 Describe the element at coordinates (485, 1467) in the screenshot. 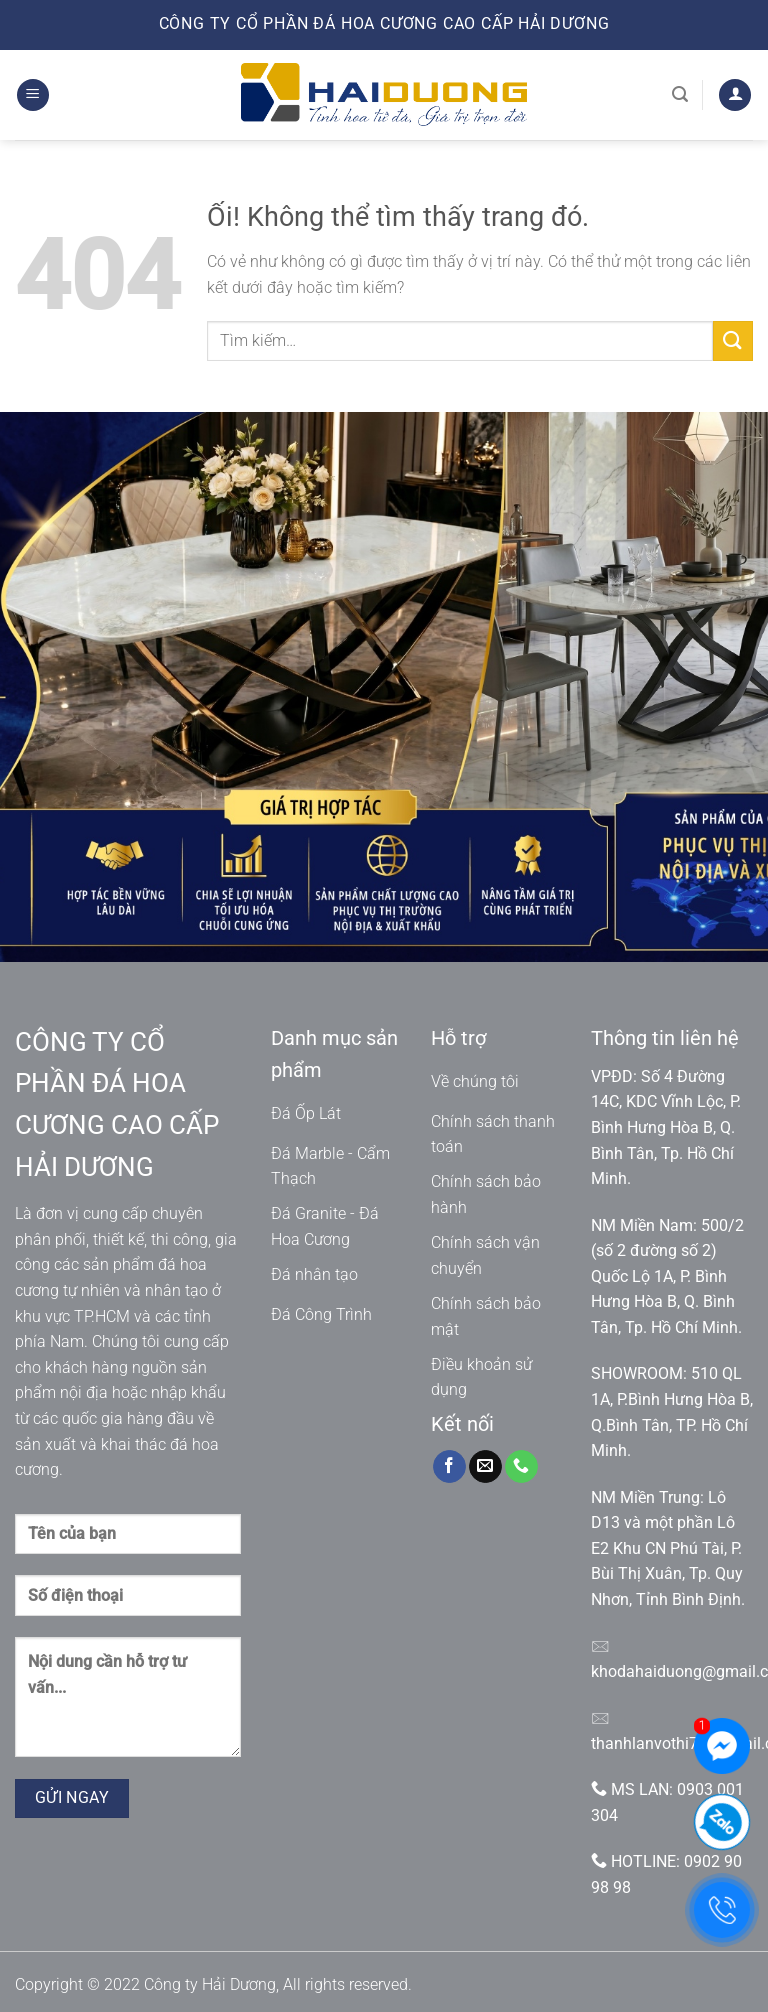

I see `[Gửi email cho chúng tôi]` at that location.